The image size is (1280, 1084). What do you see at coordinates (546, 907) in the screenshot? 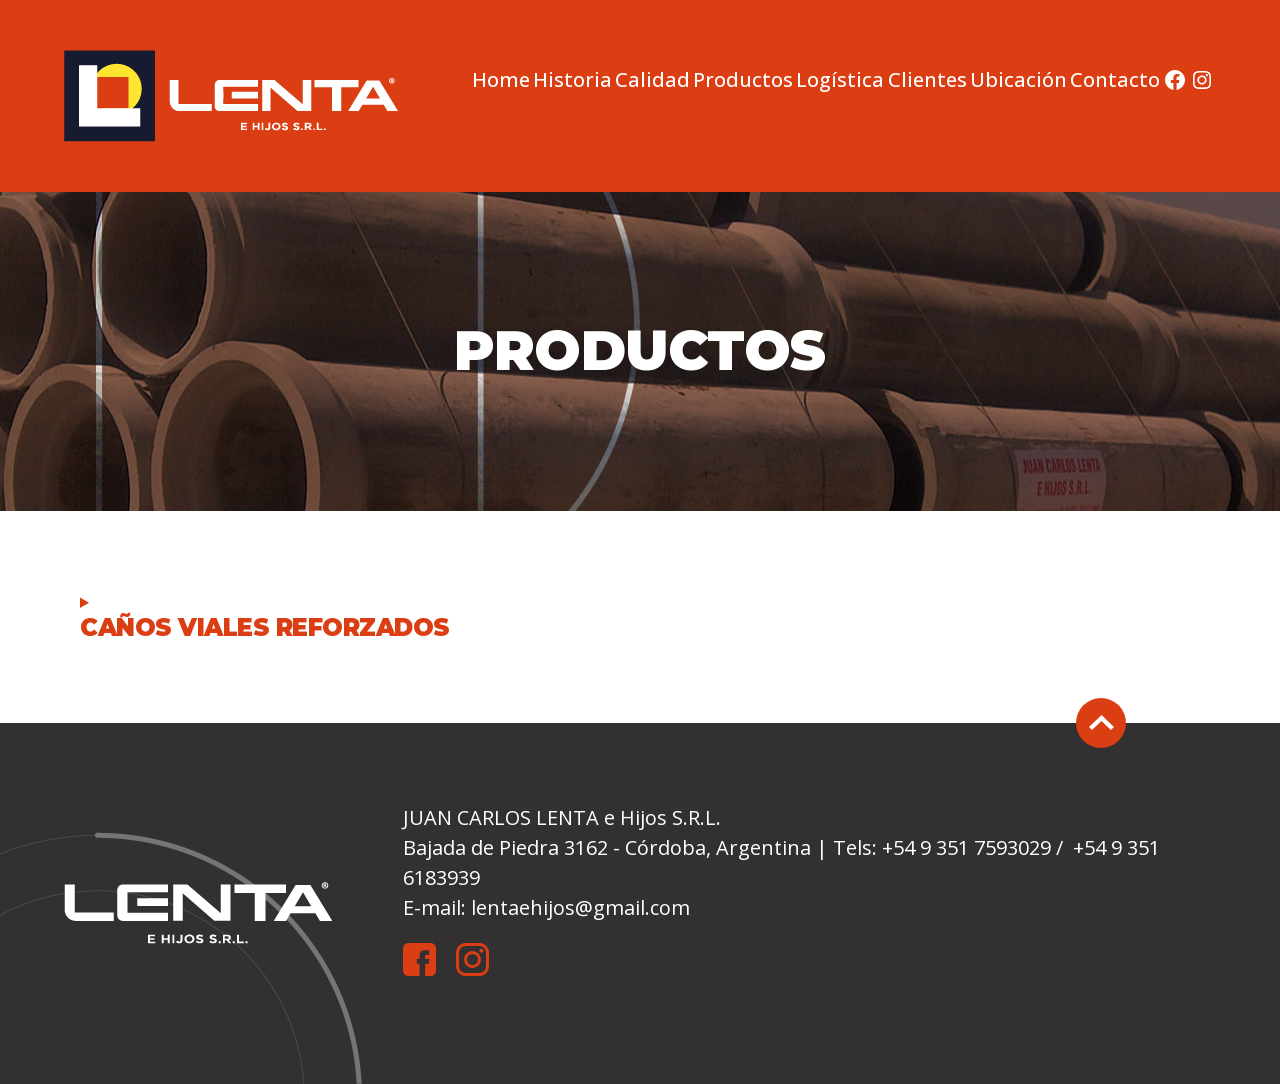
I see `E-mail: lentaehijos@gmail.com` at bounding box center [546, 907].